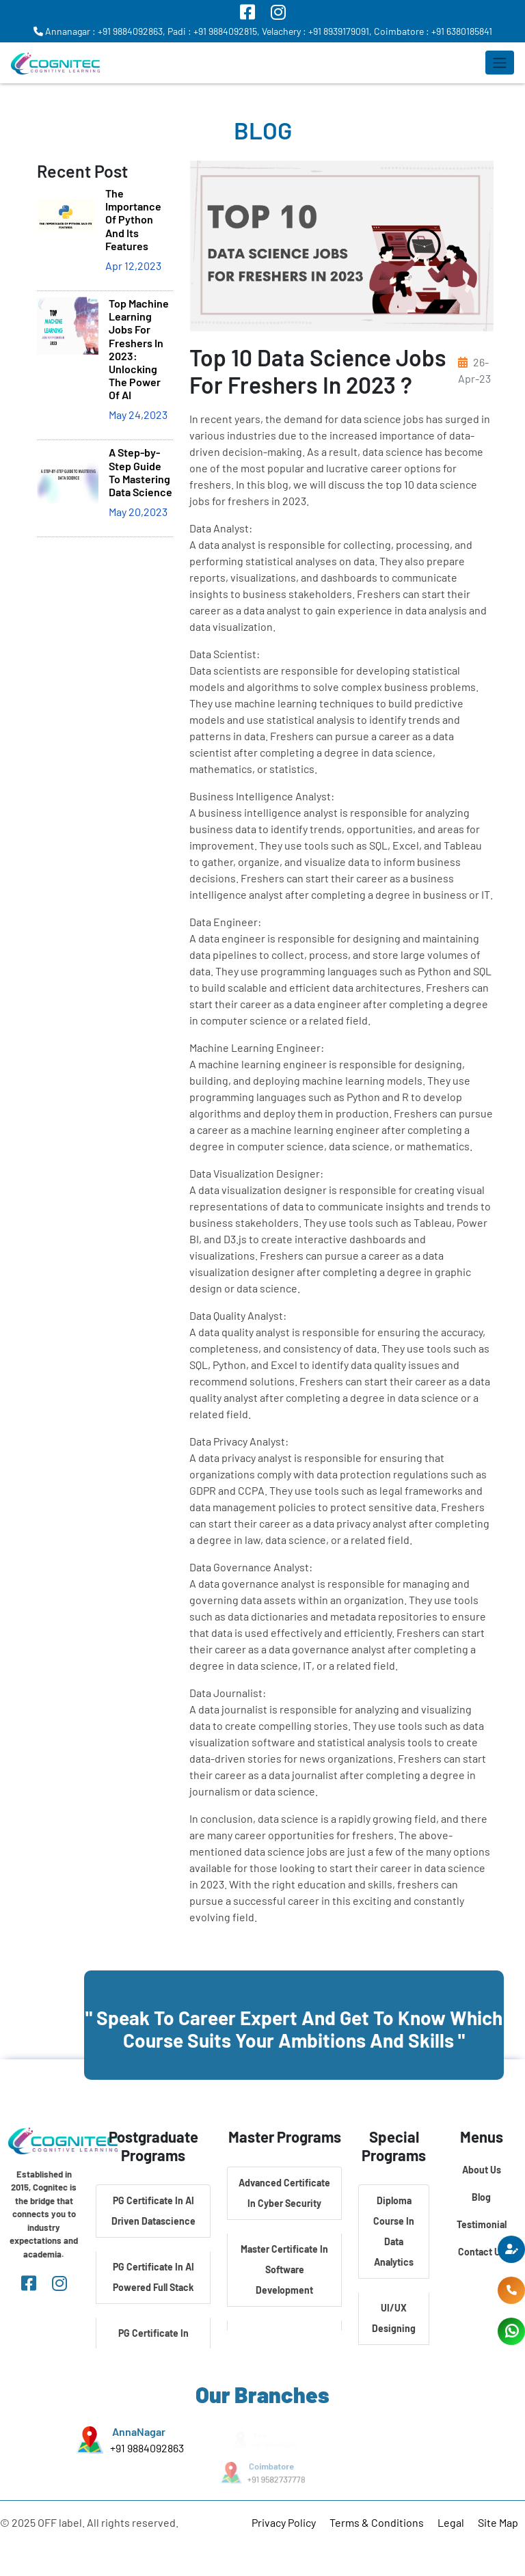  I want to click on About Us, so click(481, 2169).